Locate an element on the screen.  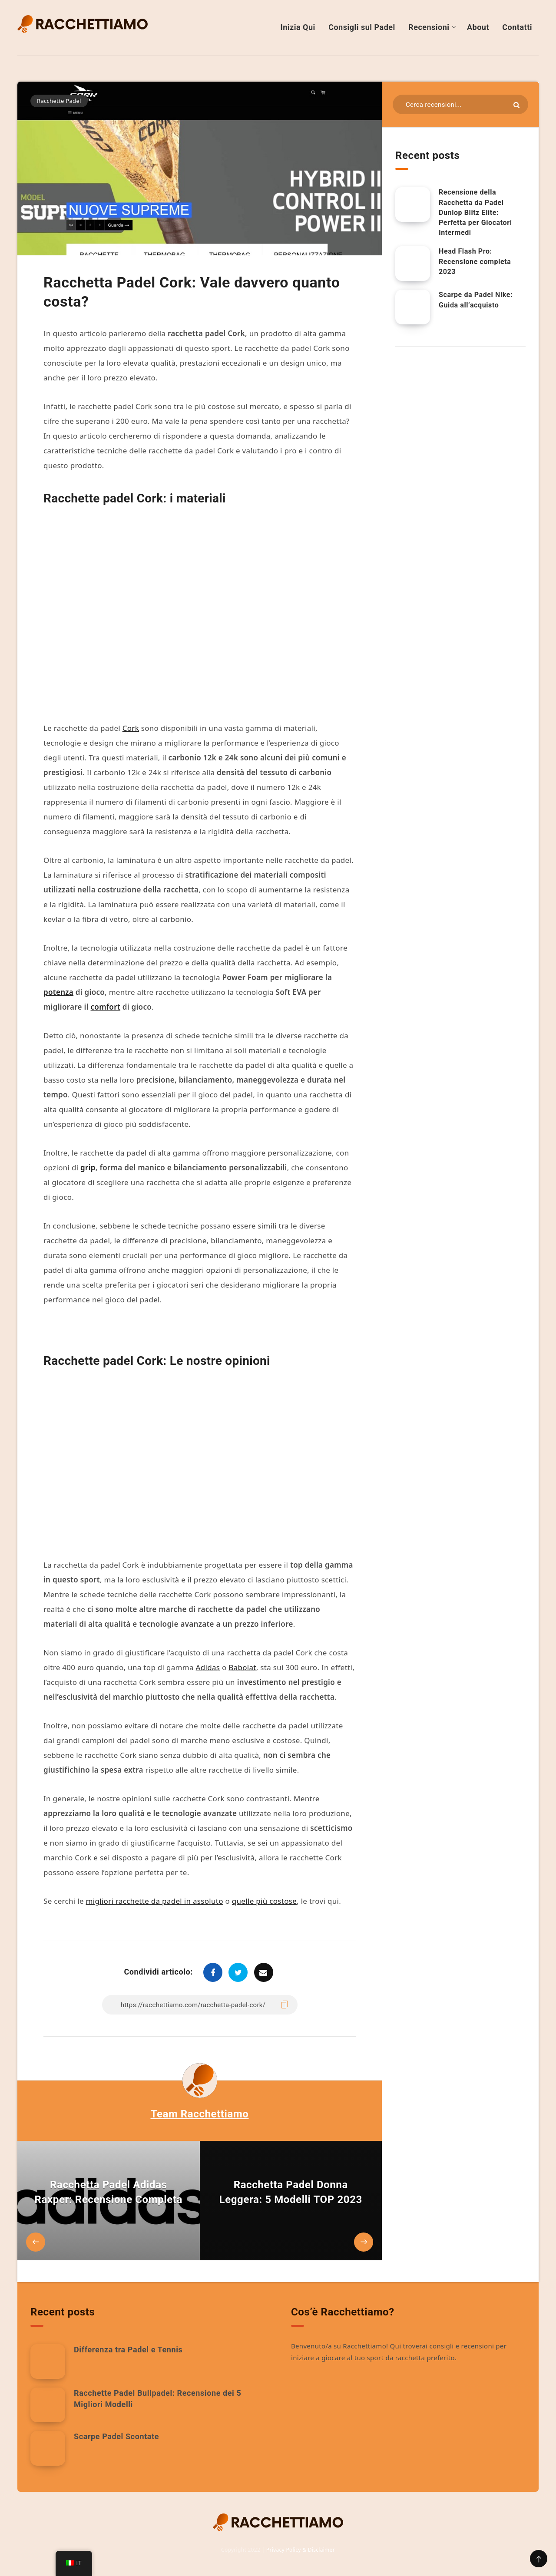
Adidas is located at coordinates (208, 1667).